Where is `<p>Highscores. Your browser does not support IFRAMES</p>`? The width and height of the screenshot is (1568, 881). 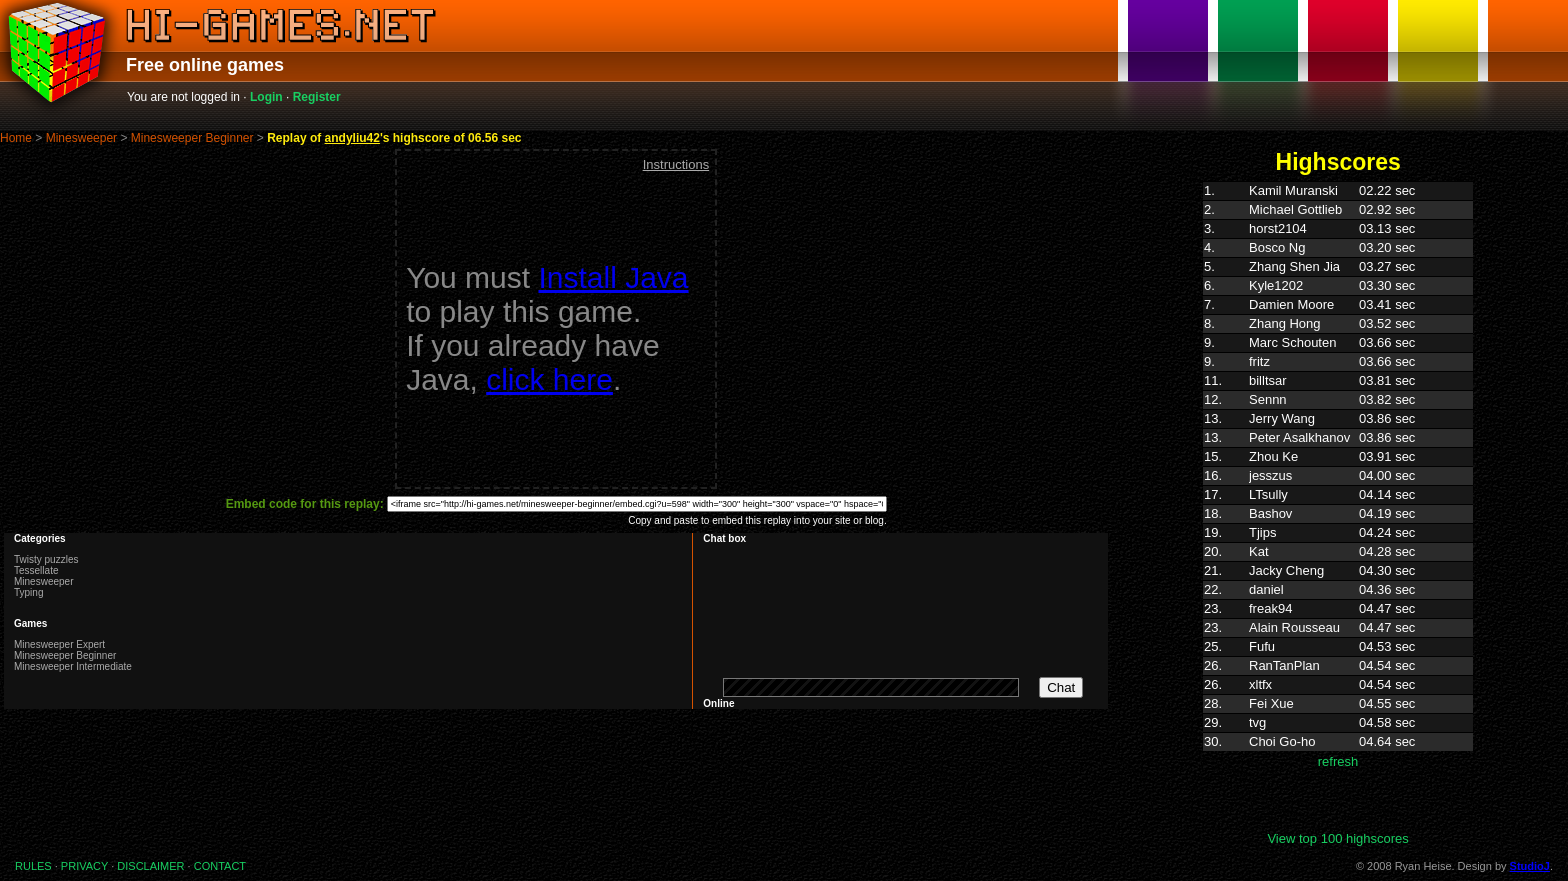
<p>Highscores. Your browser does not support IFRAMES</p> is located at coordinates (1338, 506).